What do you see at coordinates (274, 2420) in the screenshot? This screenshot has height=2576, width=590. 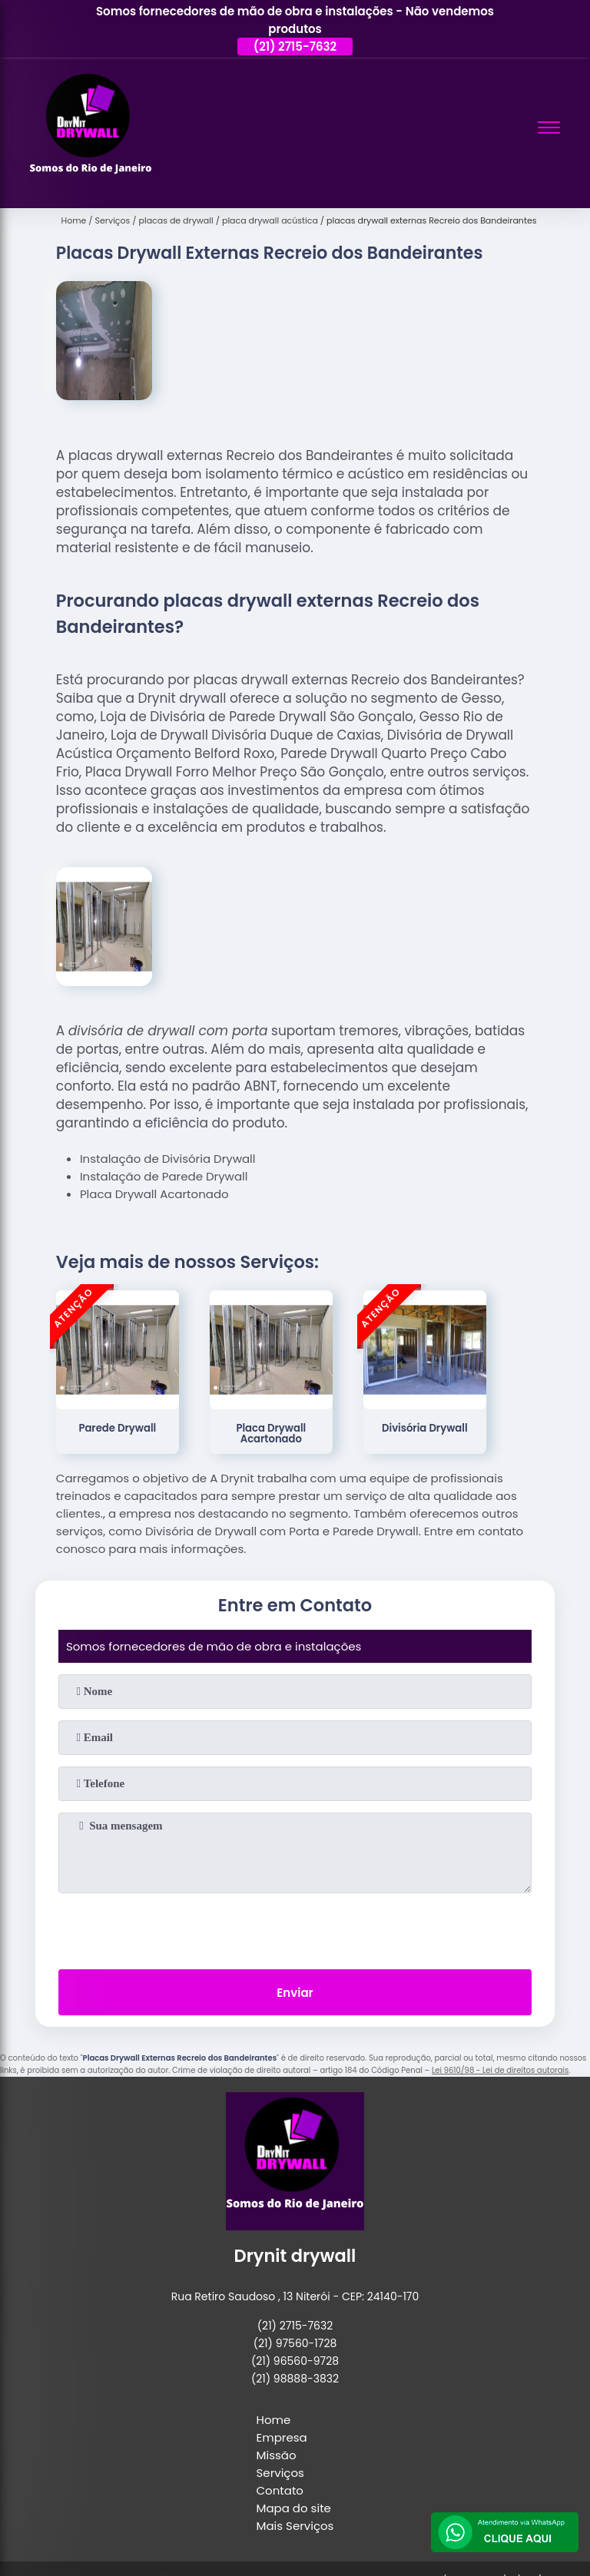 I see `Home` at bounding box center [274, 2420].